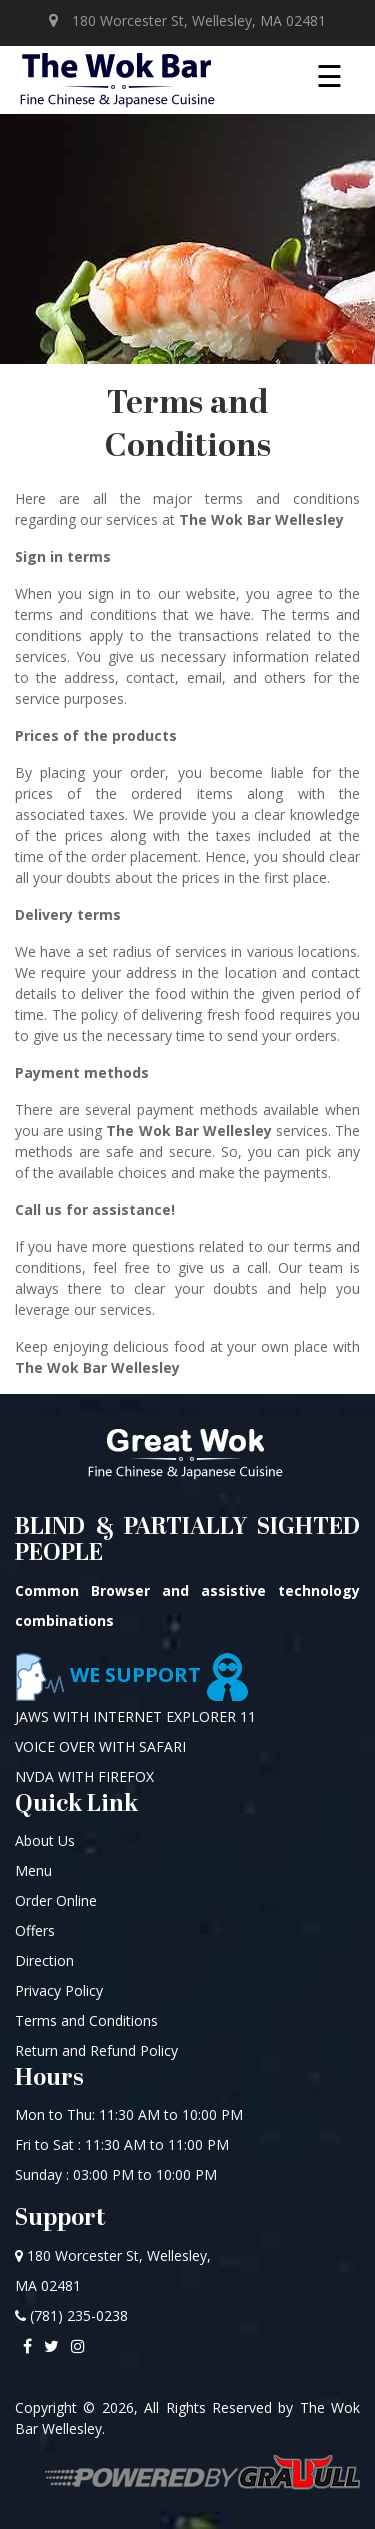 The width and height of the screenshot is (375, 2529). Describe the element at coordinates (56, 1900) in the screenshot. I see `Order Online` at that location.